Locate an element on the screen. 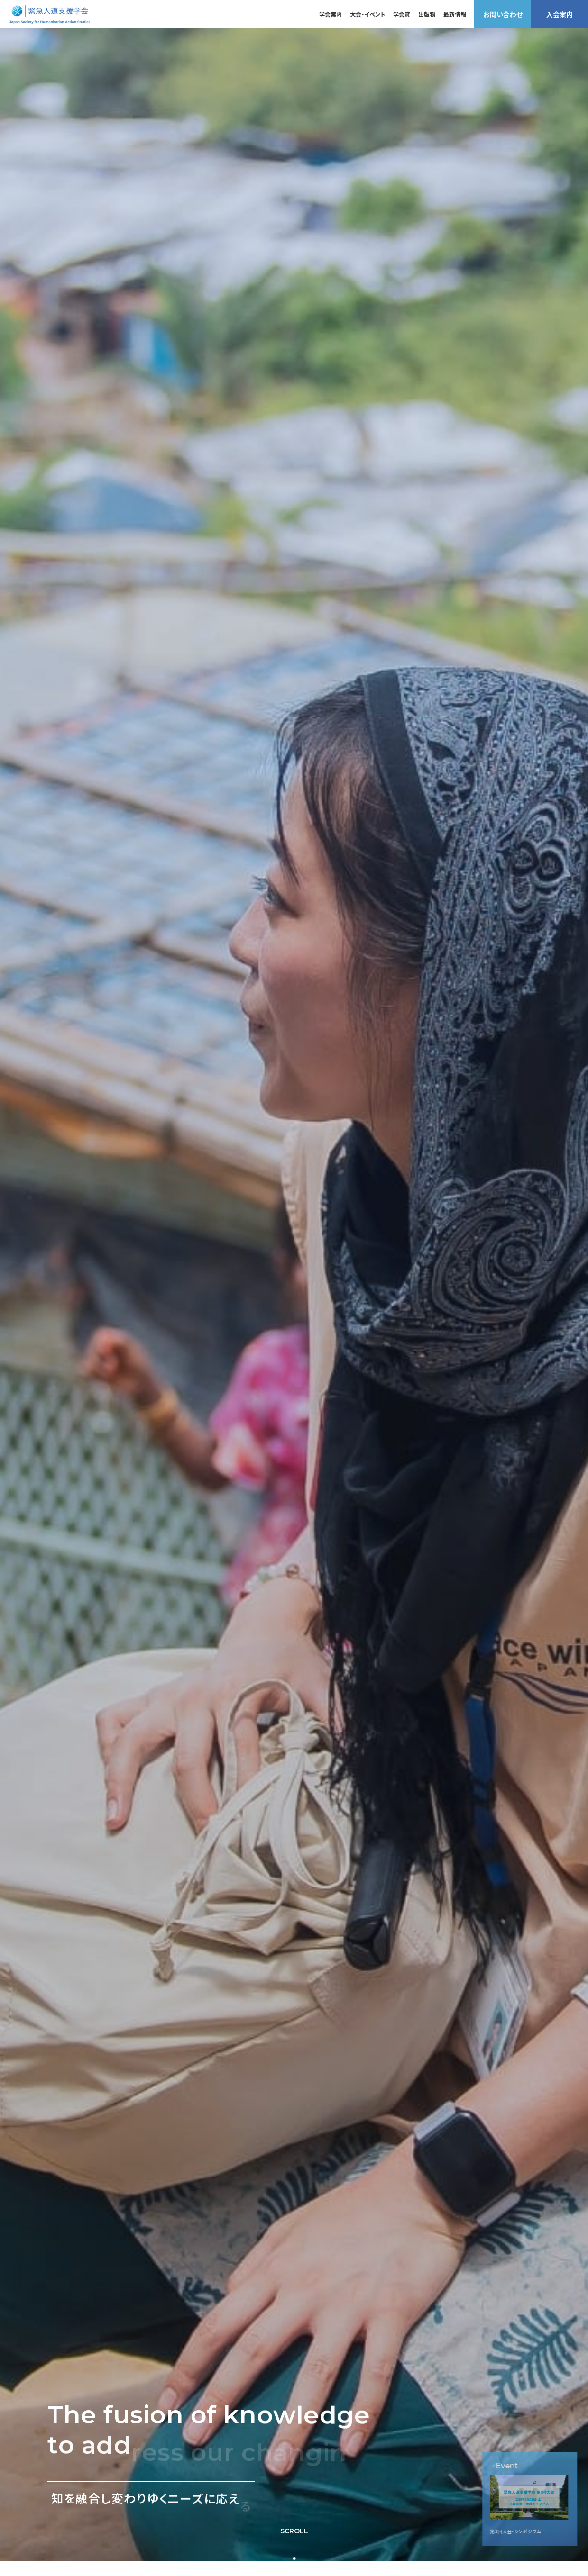  学会案内 is located at coordinates (330, 14).